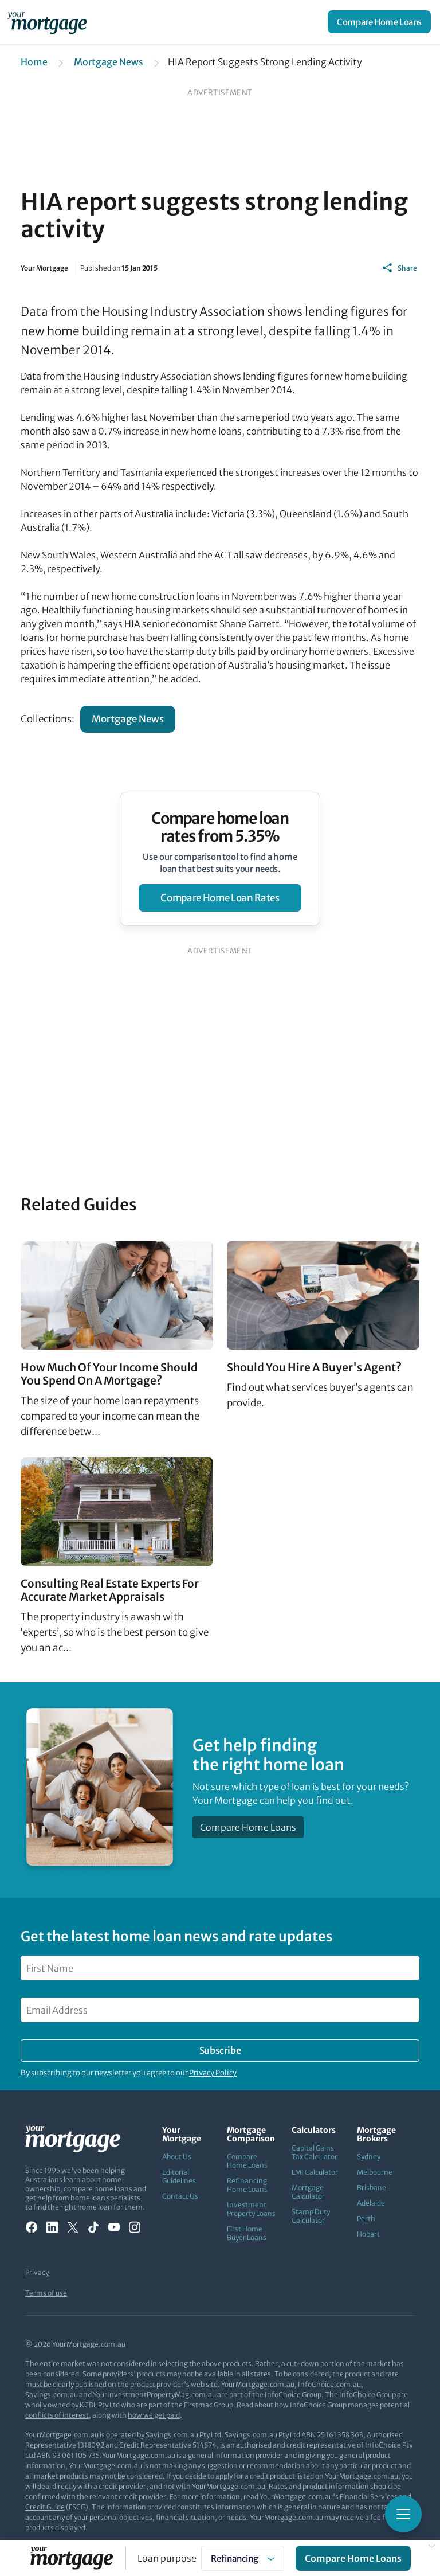  What do you see at coordinates (314, 2152) in the screenshot?
I see `Capital Gains Tax Calculator` at bounding box center [314, 2152].